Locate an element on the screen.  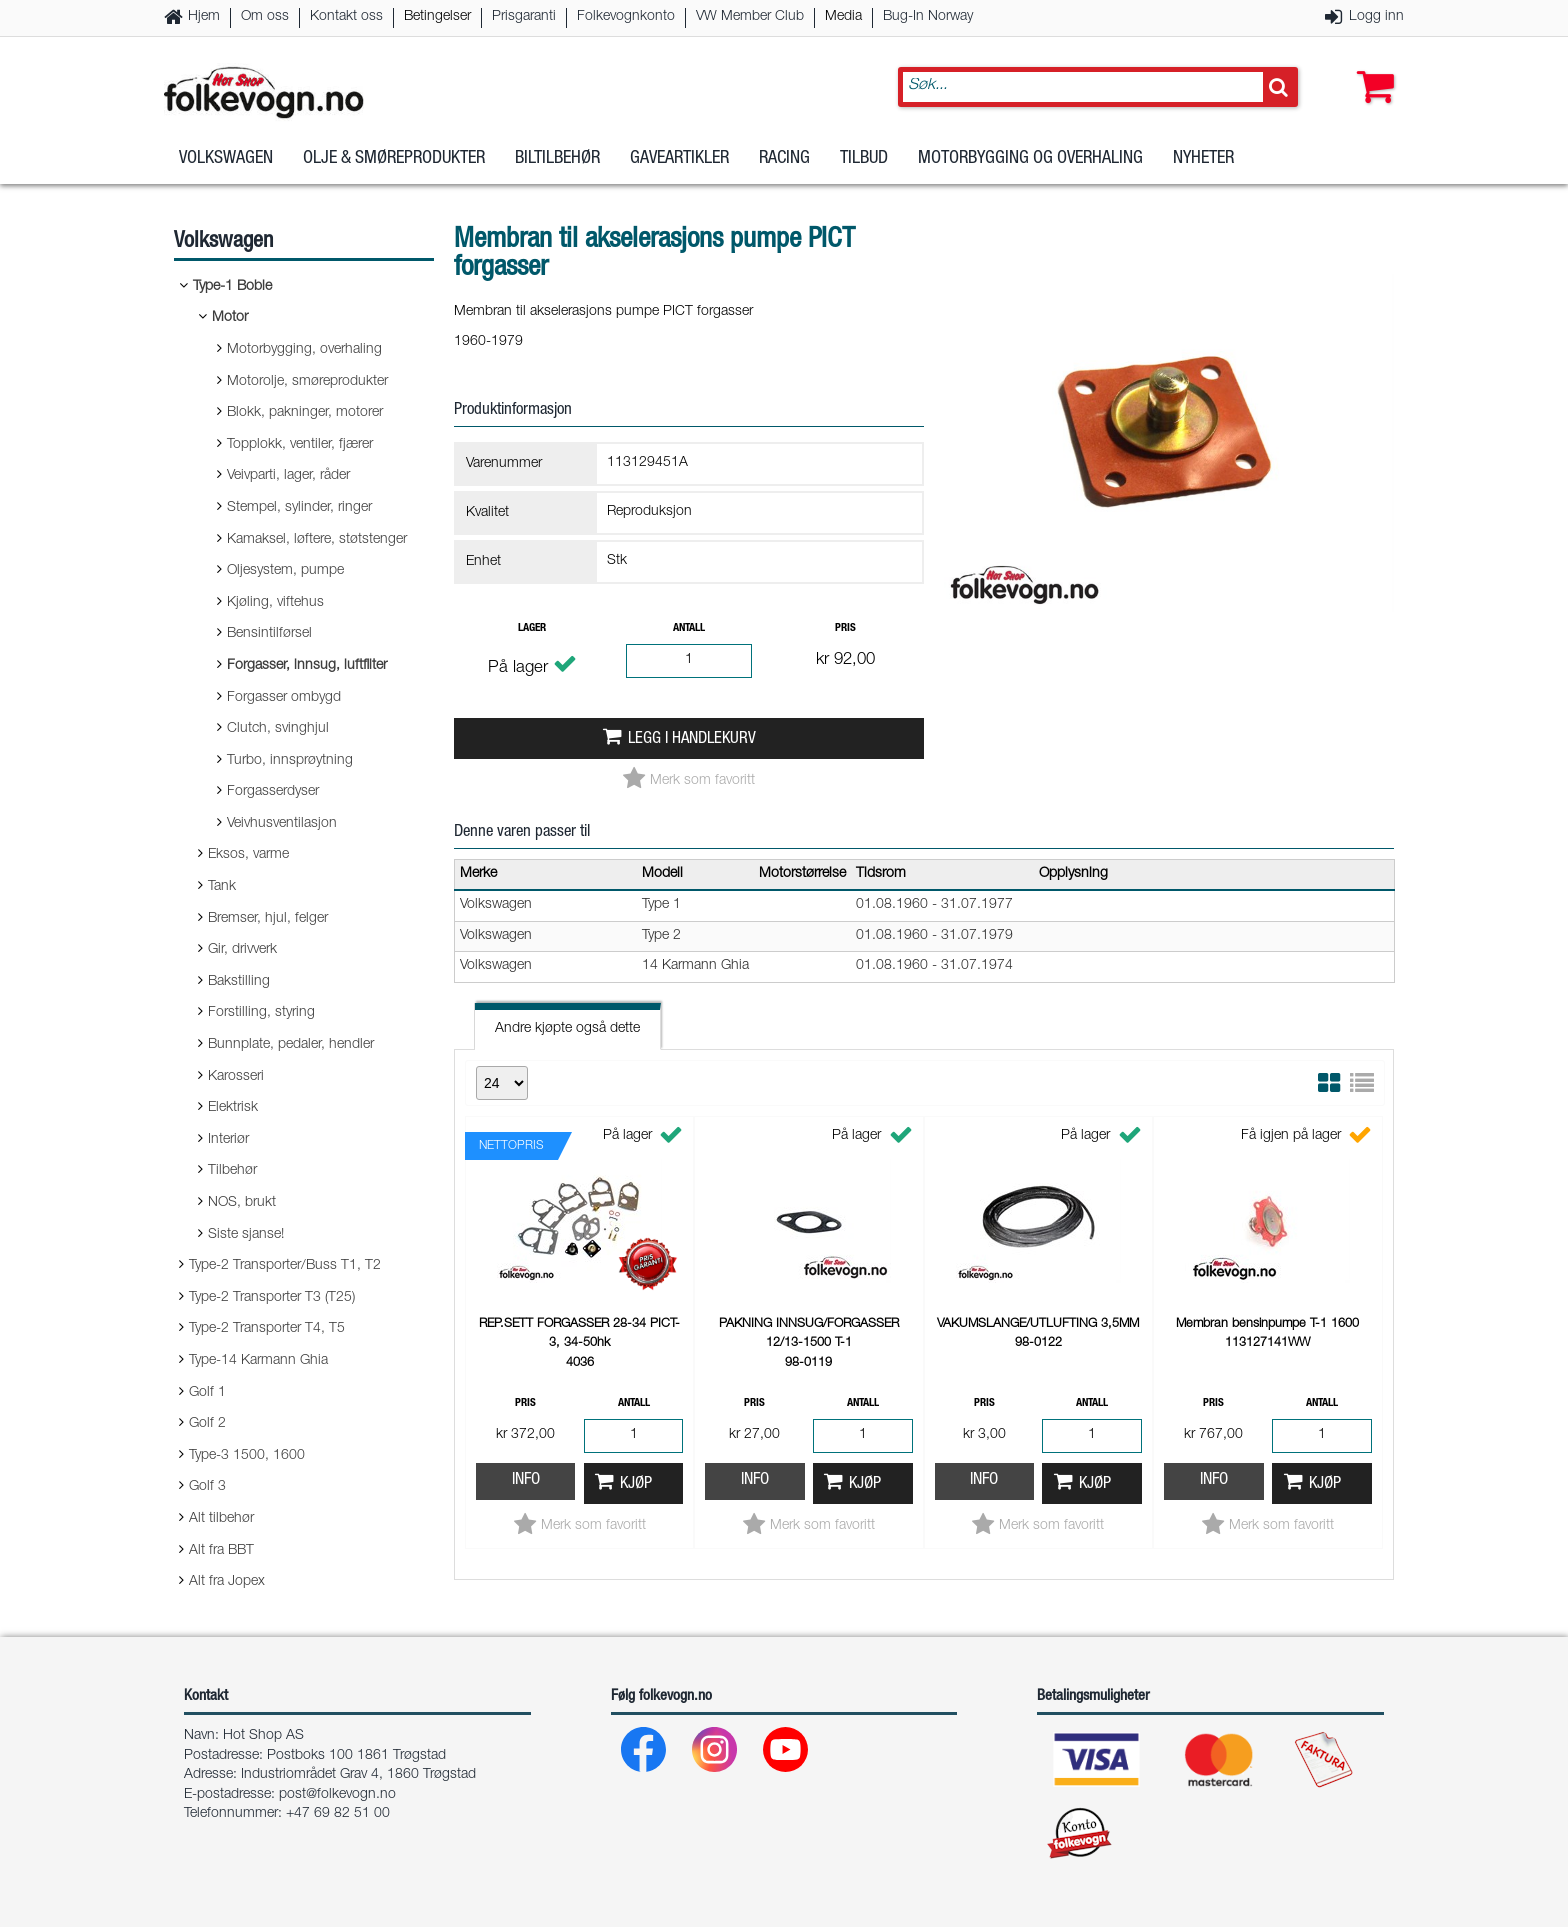
Tank is located at coordinates (222, 887).